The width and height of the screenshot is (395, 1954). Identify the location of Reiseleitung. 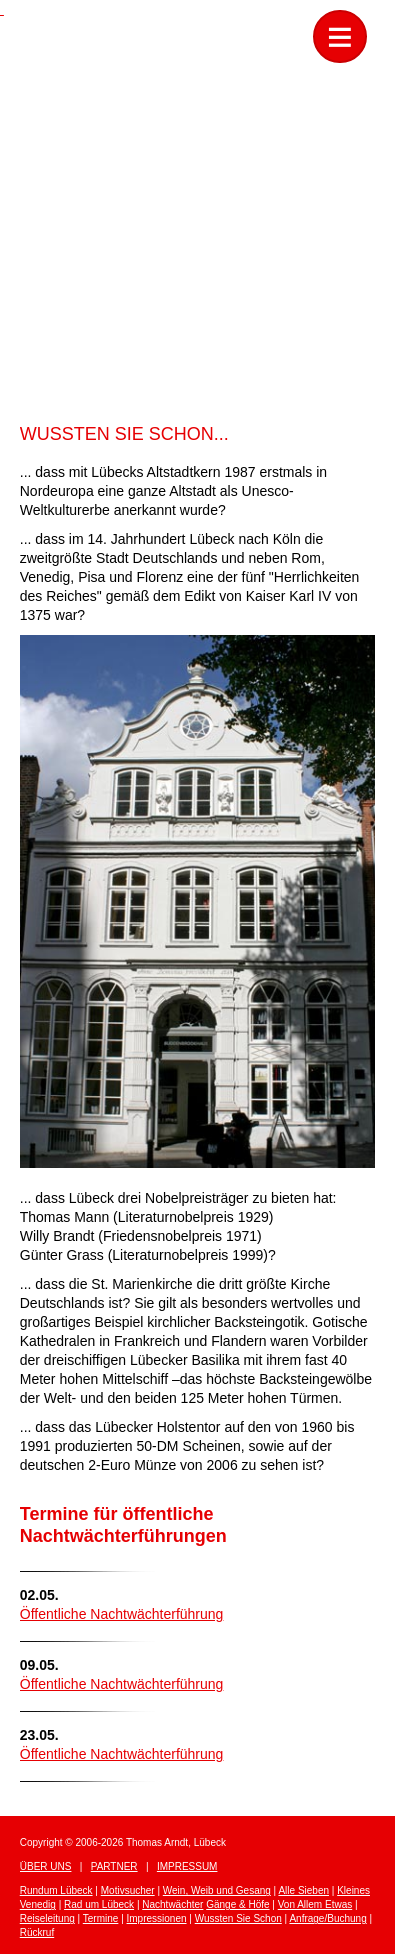
(47, 1918).